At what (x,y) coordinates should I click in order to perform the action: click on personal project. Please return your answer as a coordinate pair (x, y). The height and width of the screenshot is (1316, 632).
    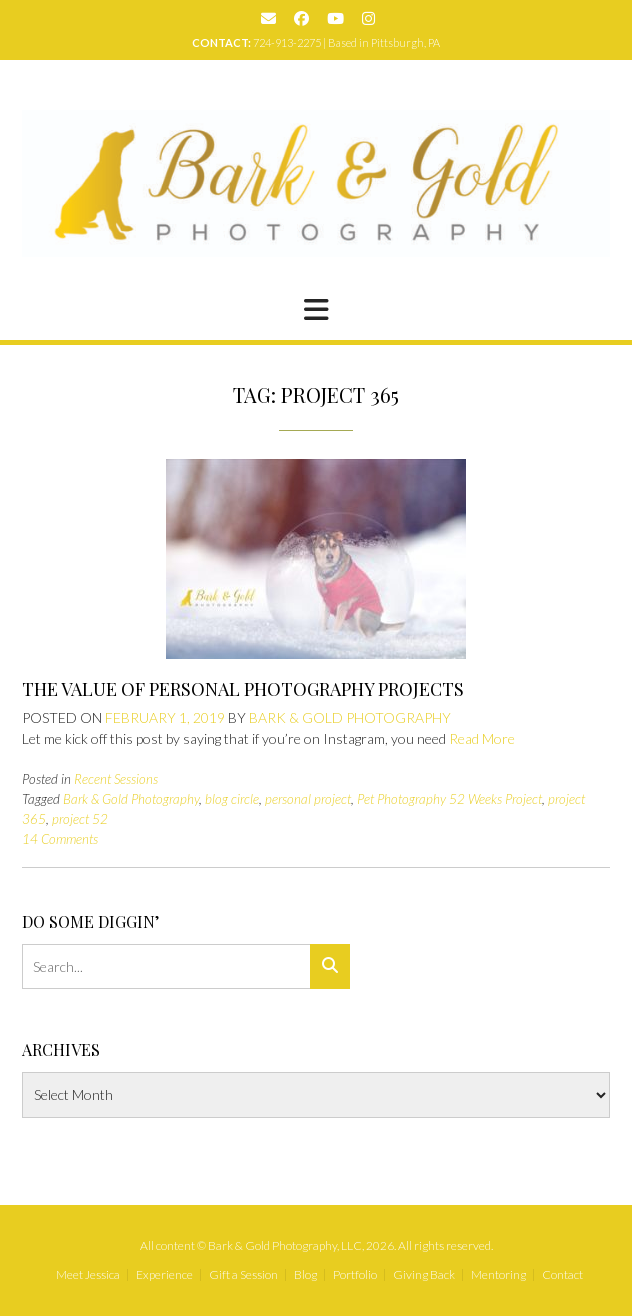
    Looking at the image, I should click on (308, 799).